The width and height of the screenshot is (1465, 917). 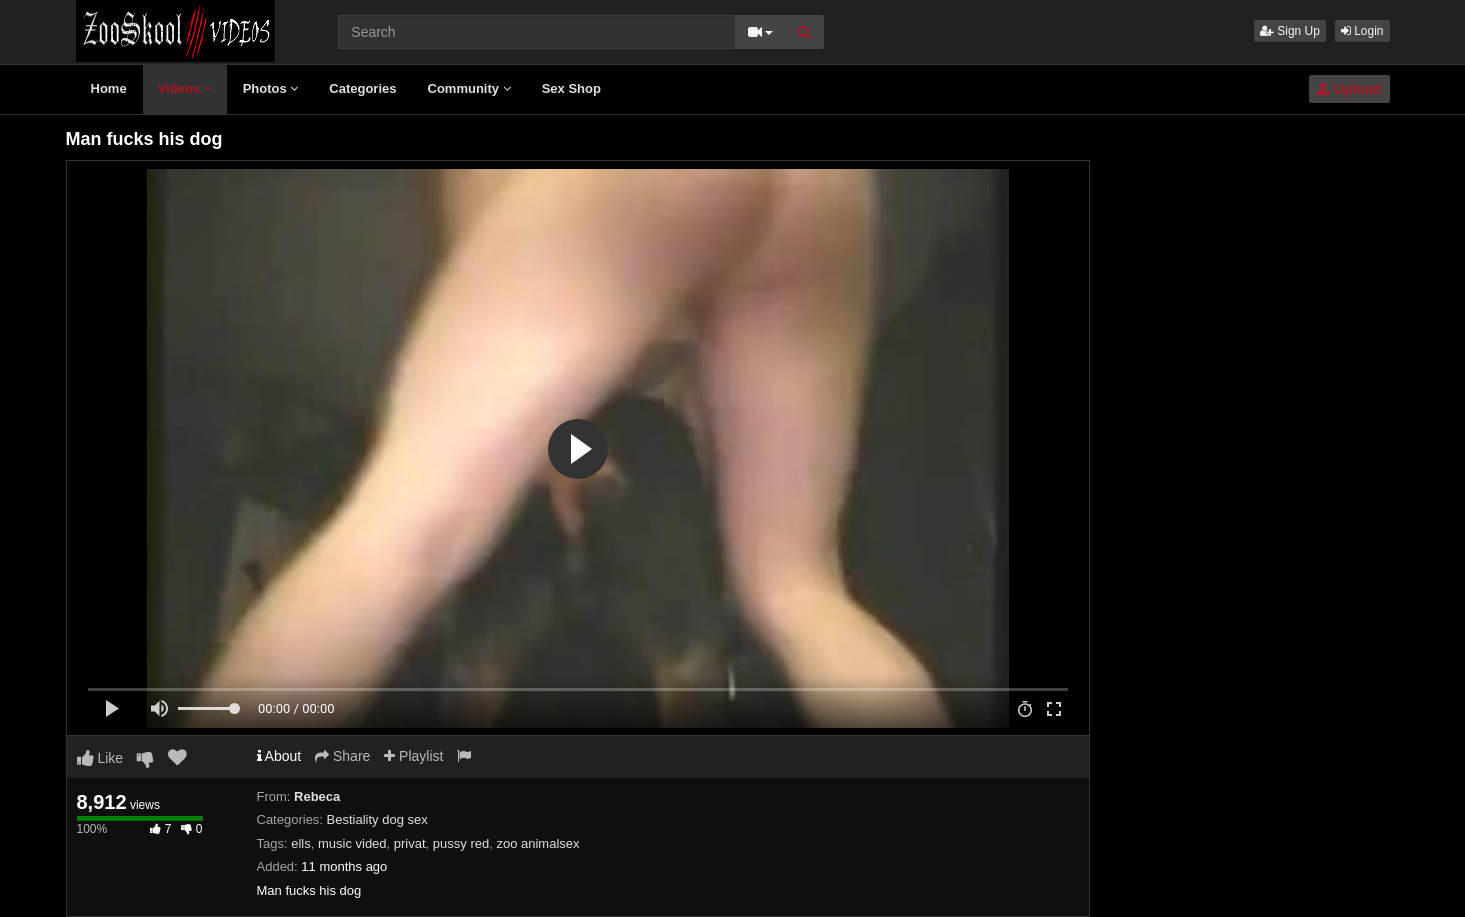 What do you see at coordinates (352, 843) in the screenshot?
I see `music vided` at bounding box center [352, 843].